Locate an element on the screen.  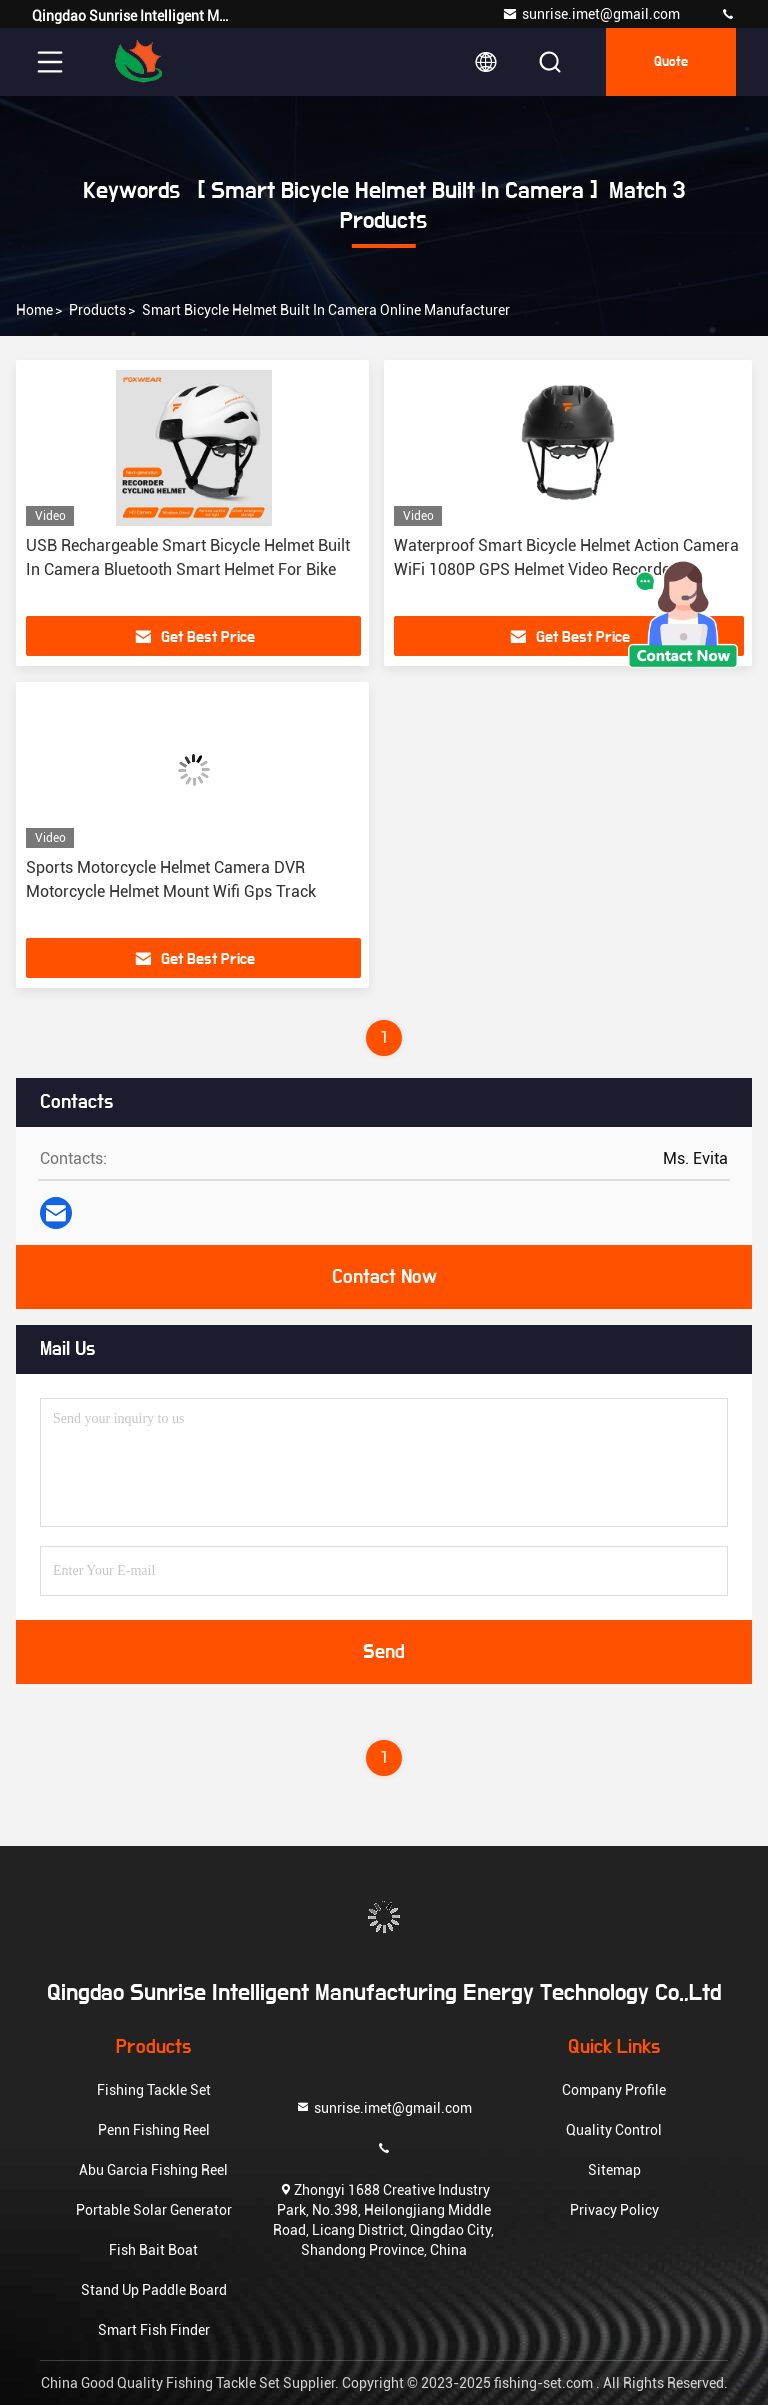
Products is located at coordinates (97, 310).